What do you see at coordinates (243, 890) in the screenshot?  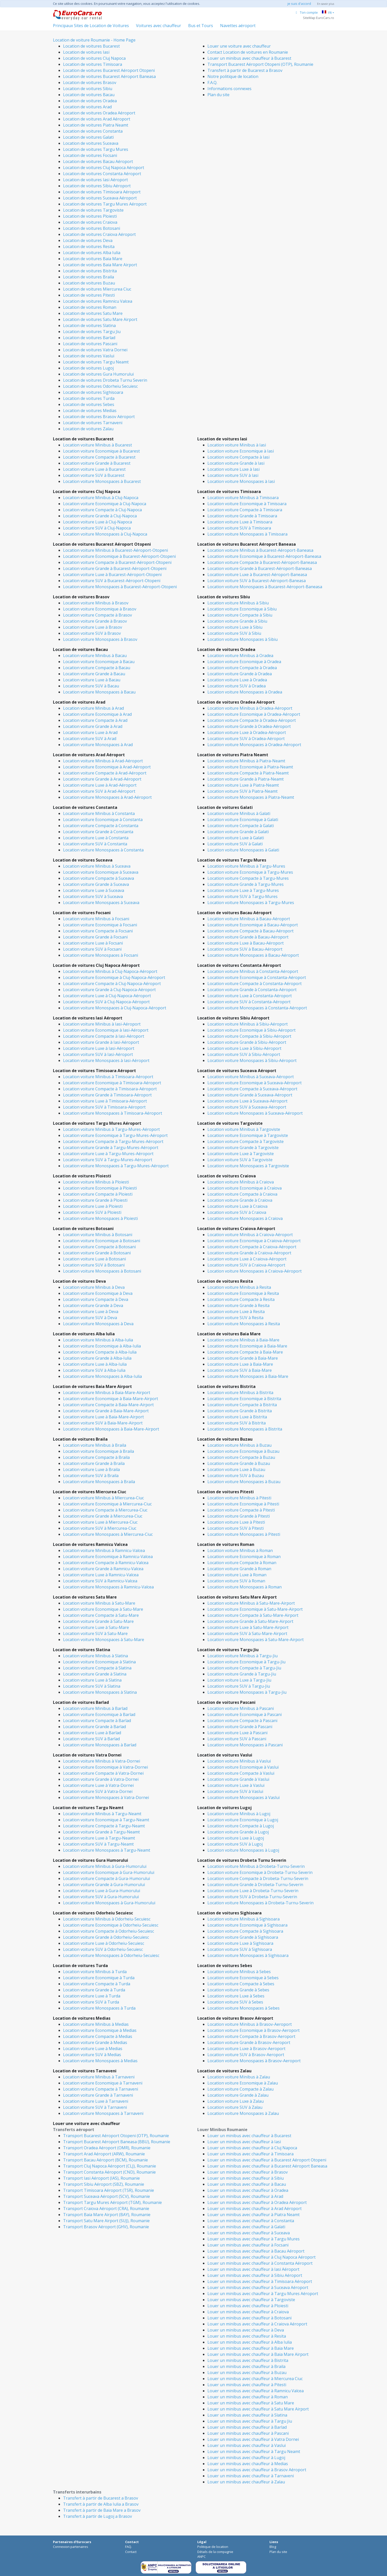 I see `Location voiture Luxe à Targu-Mures` at bounding box center [243, 890].